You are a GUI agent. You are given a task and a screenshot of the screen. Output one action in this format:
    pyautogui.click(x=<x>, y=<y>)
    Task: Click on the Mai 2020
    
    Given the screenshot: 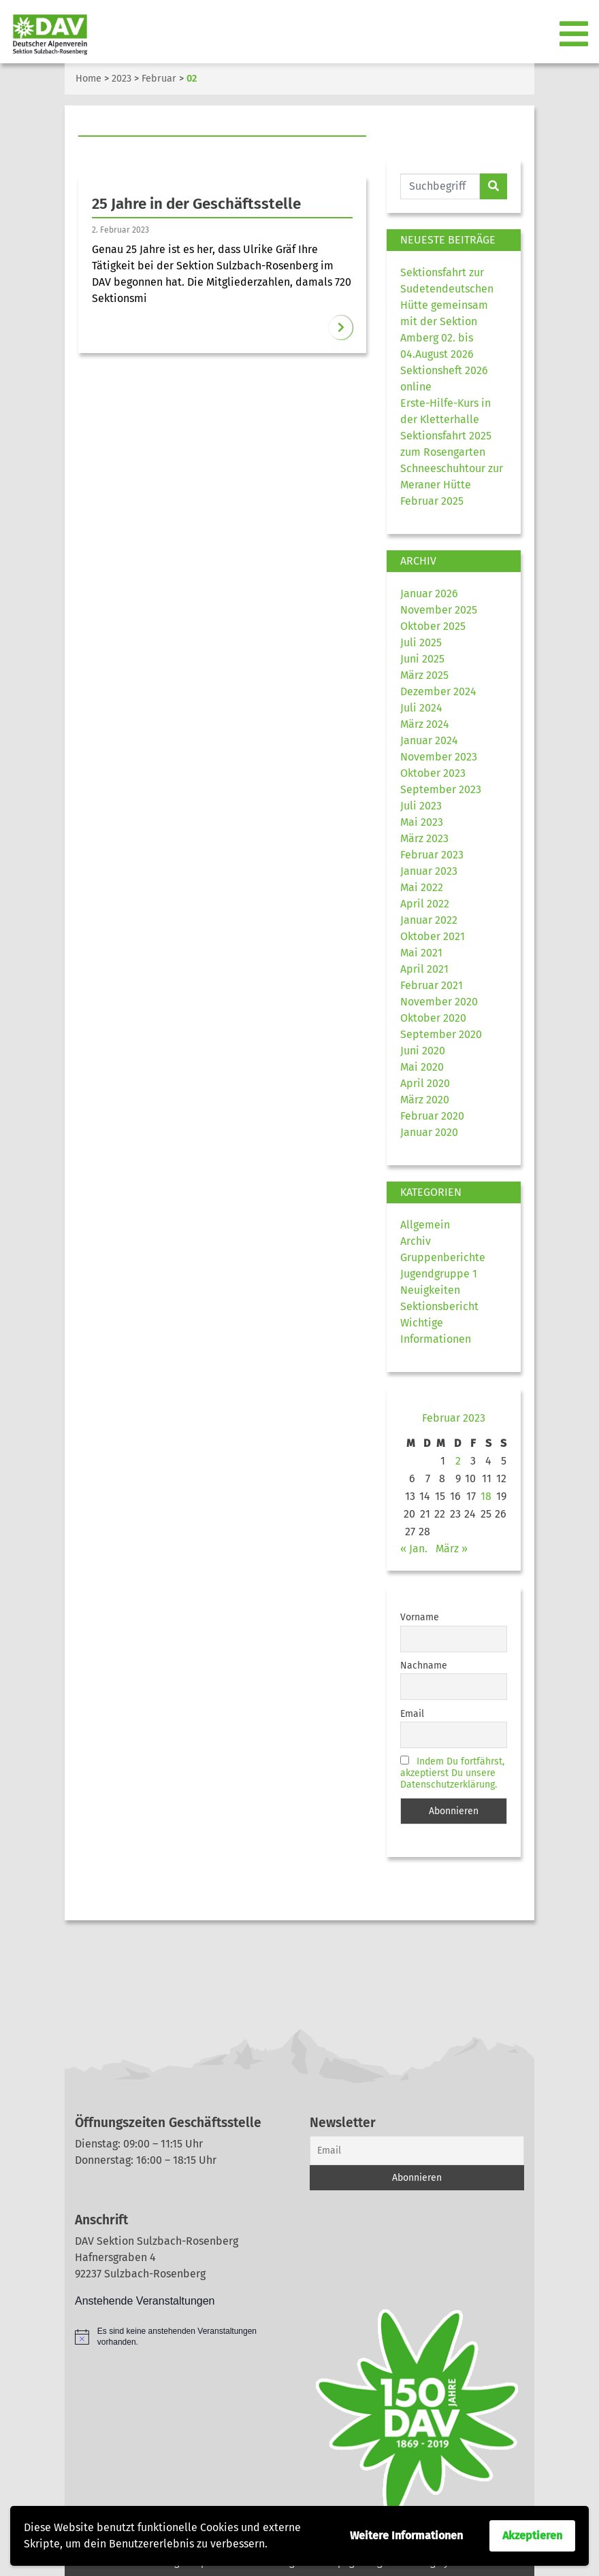 What is the action you would take?
    pyautogui.click(x=422, y=1066)
    